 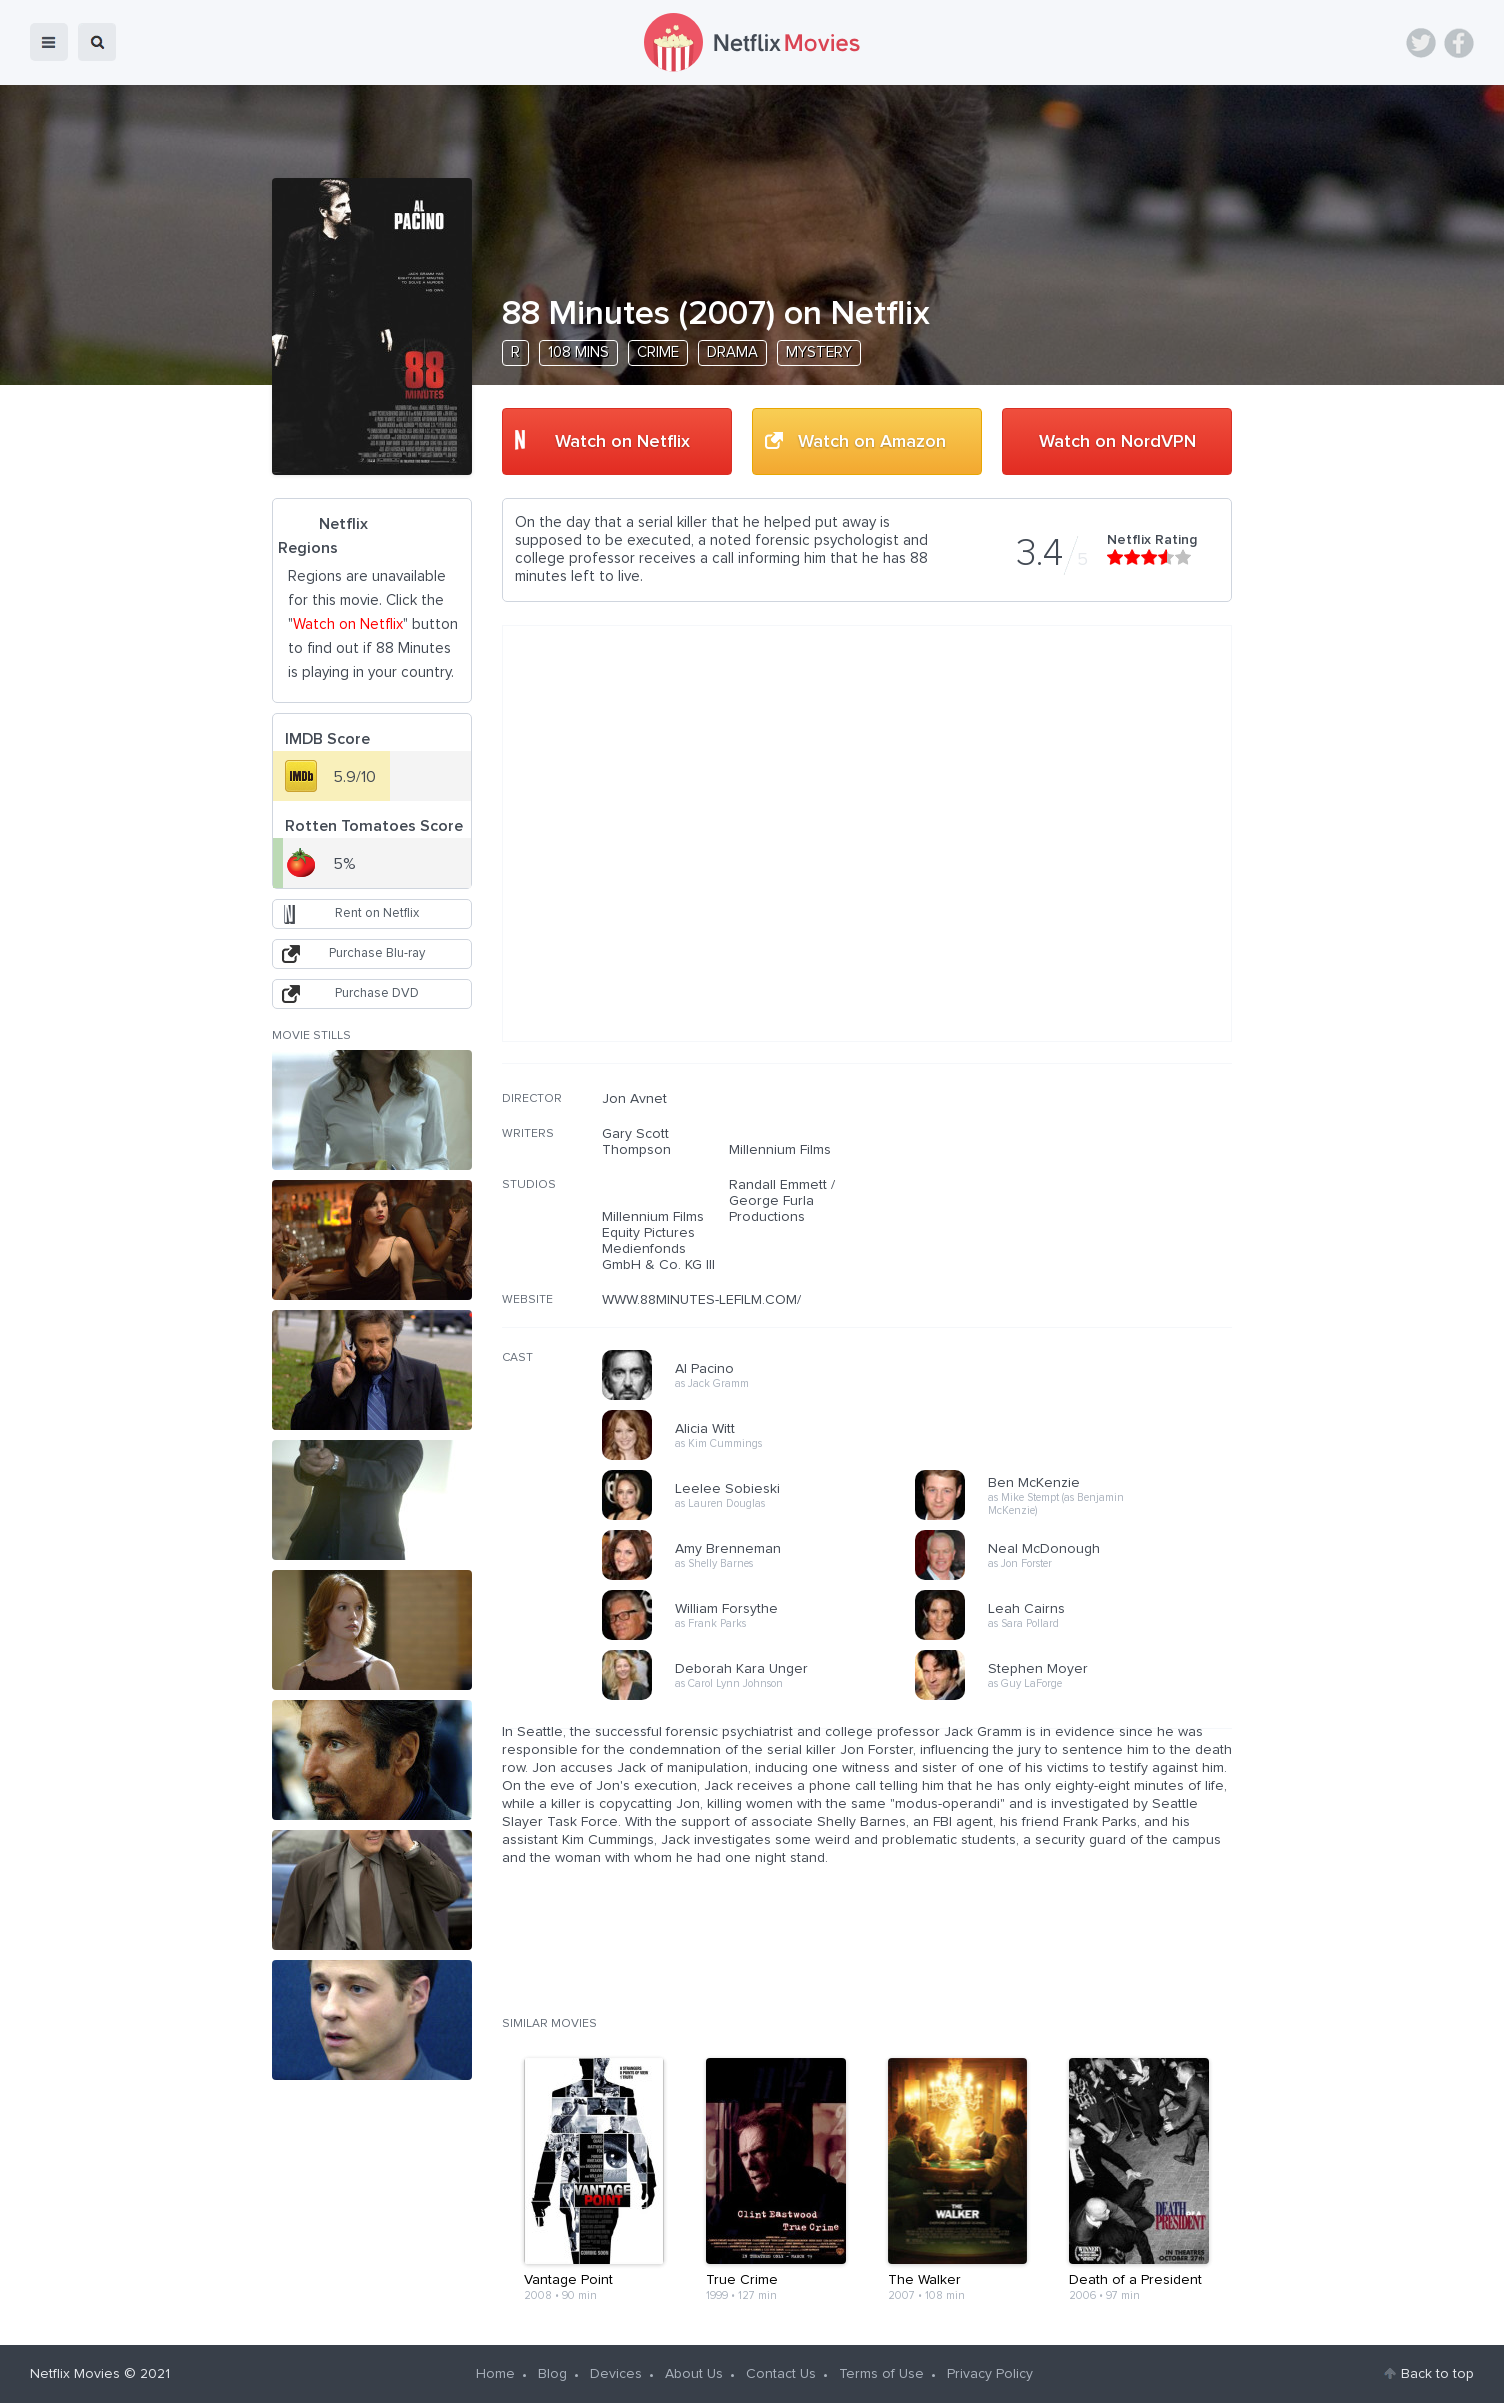 What do you see at coordinates (49, 42) in the screenshot?
I see `menu` at bounding box center [49, 42].